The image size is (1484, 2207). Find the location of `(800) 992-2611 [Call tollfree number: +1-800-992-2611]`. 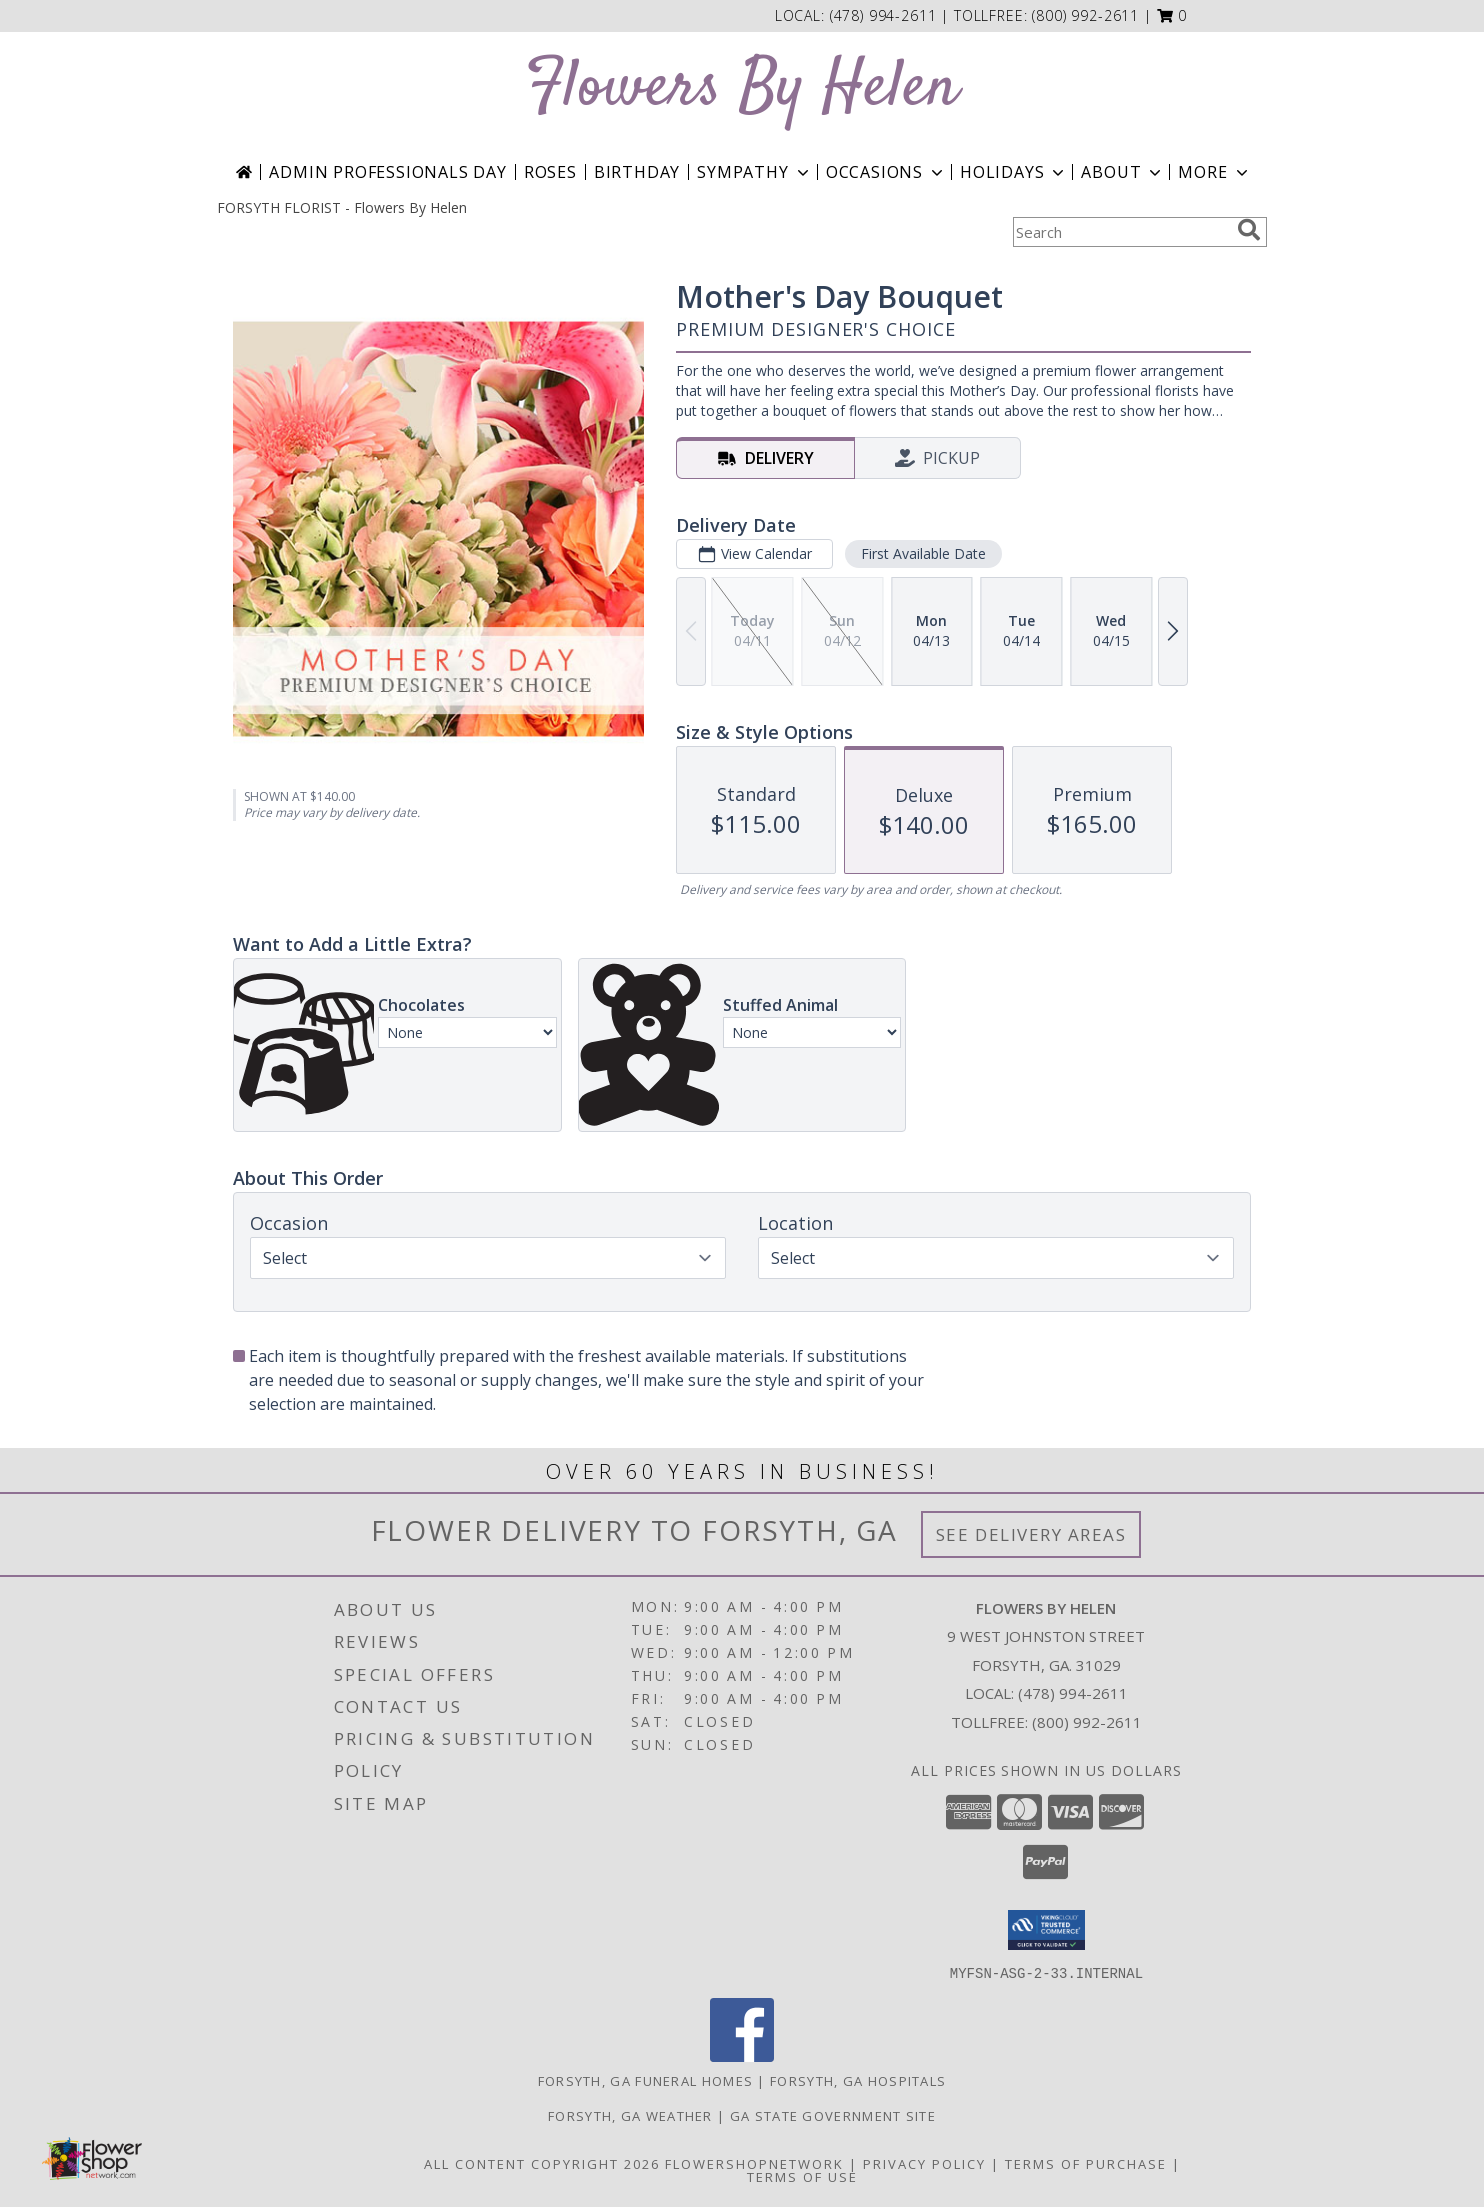

(800) 992-2611 [Call tollfree number: +1-800-992-2611] is located at coordinates (1085, 15).